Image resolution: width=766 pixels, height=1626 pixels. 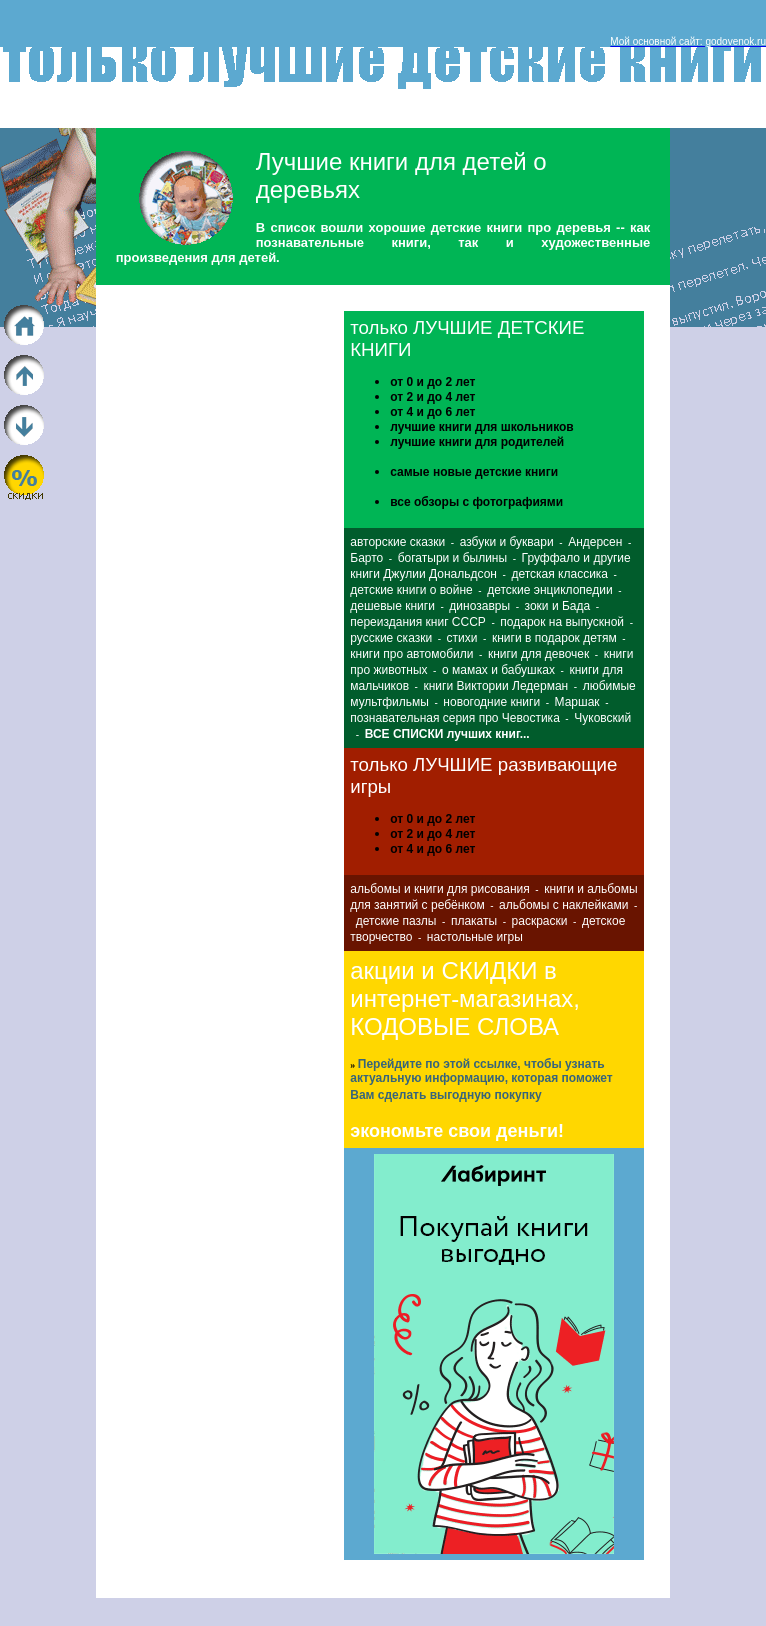 I want to click on настольные игры, so click(x=475, y=937).